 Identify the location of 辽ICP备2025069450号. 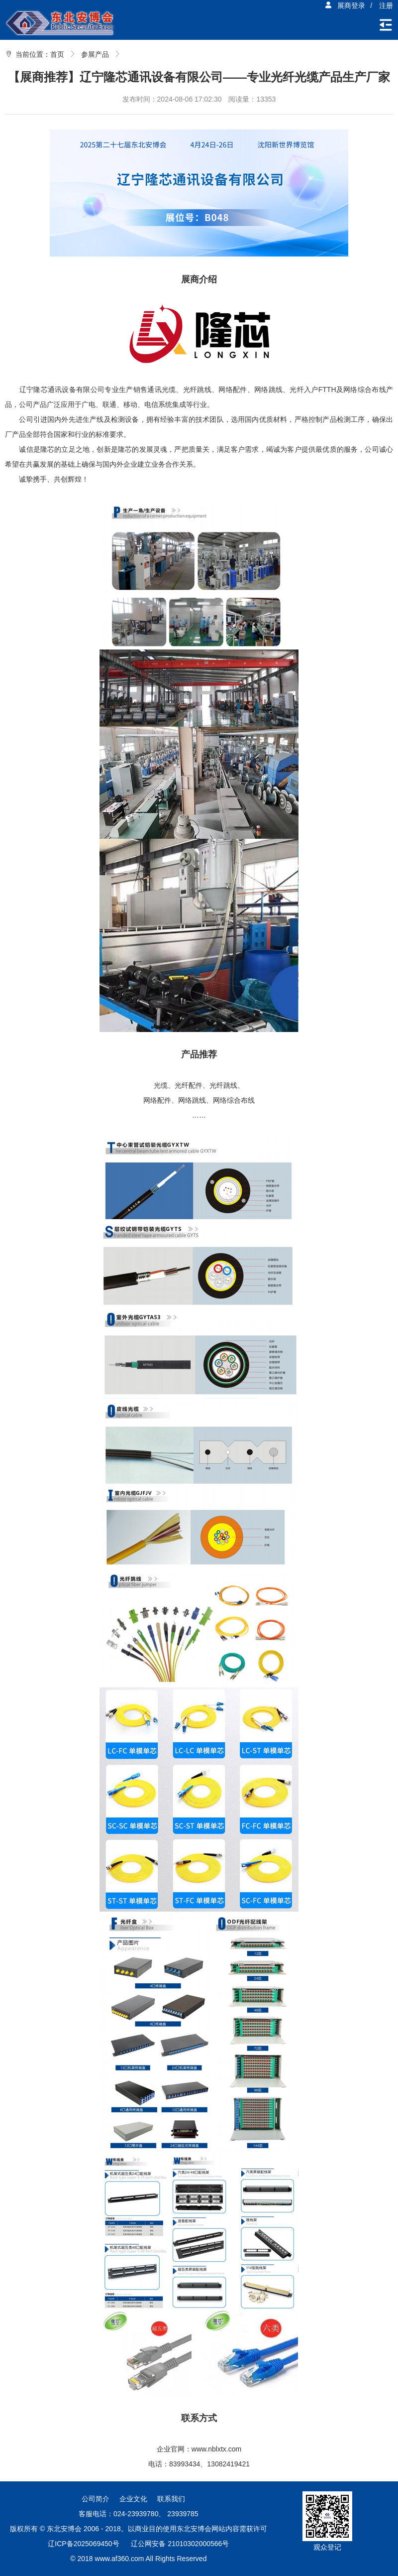
(83, 2544).